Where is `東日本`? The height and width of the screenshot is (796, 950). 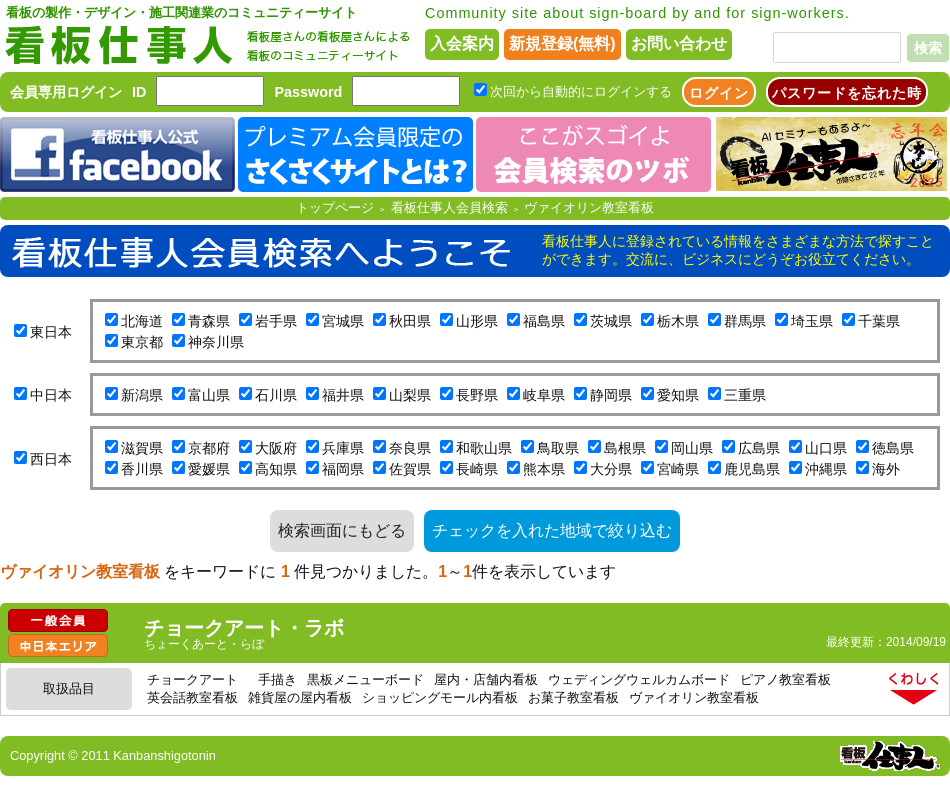
東日本 is located at coordinates (51, 332).